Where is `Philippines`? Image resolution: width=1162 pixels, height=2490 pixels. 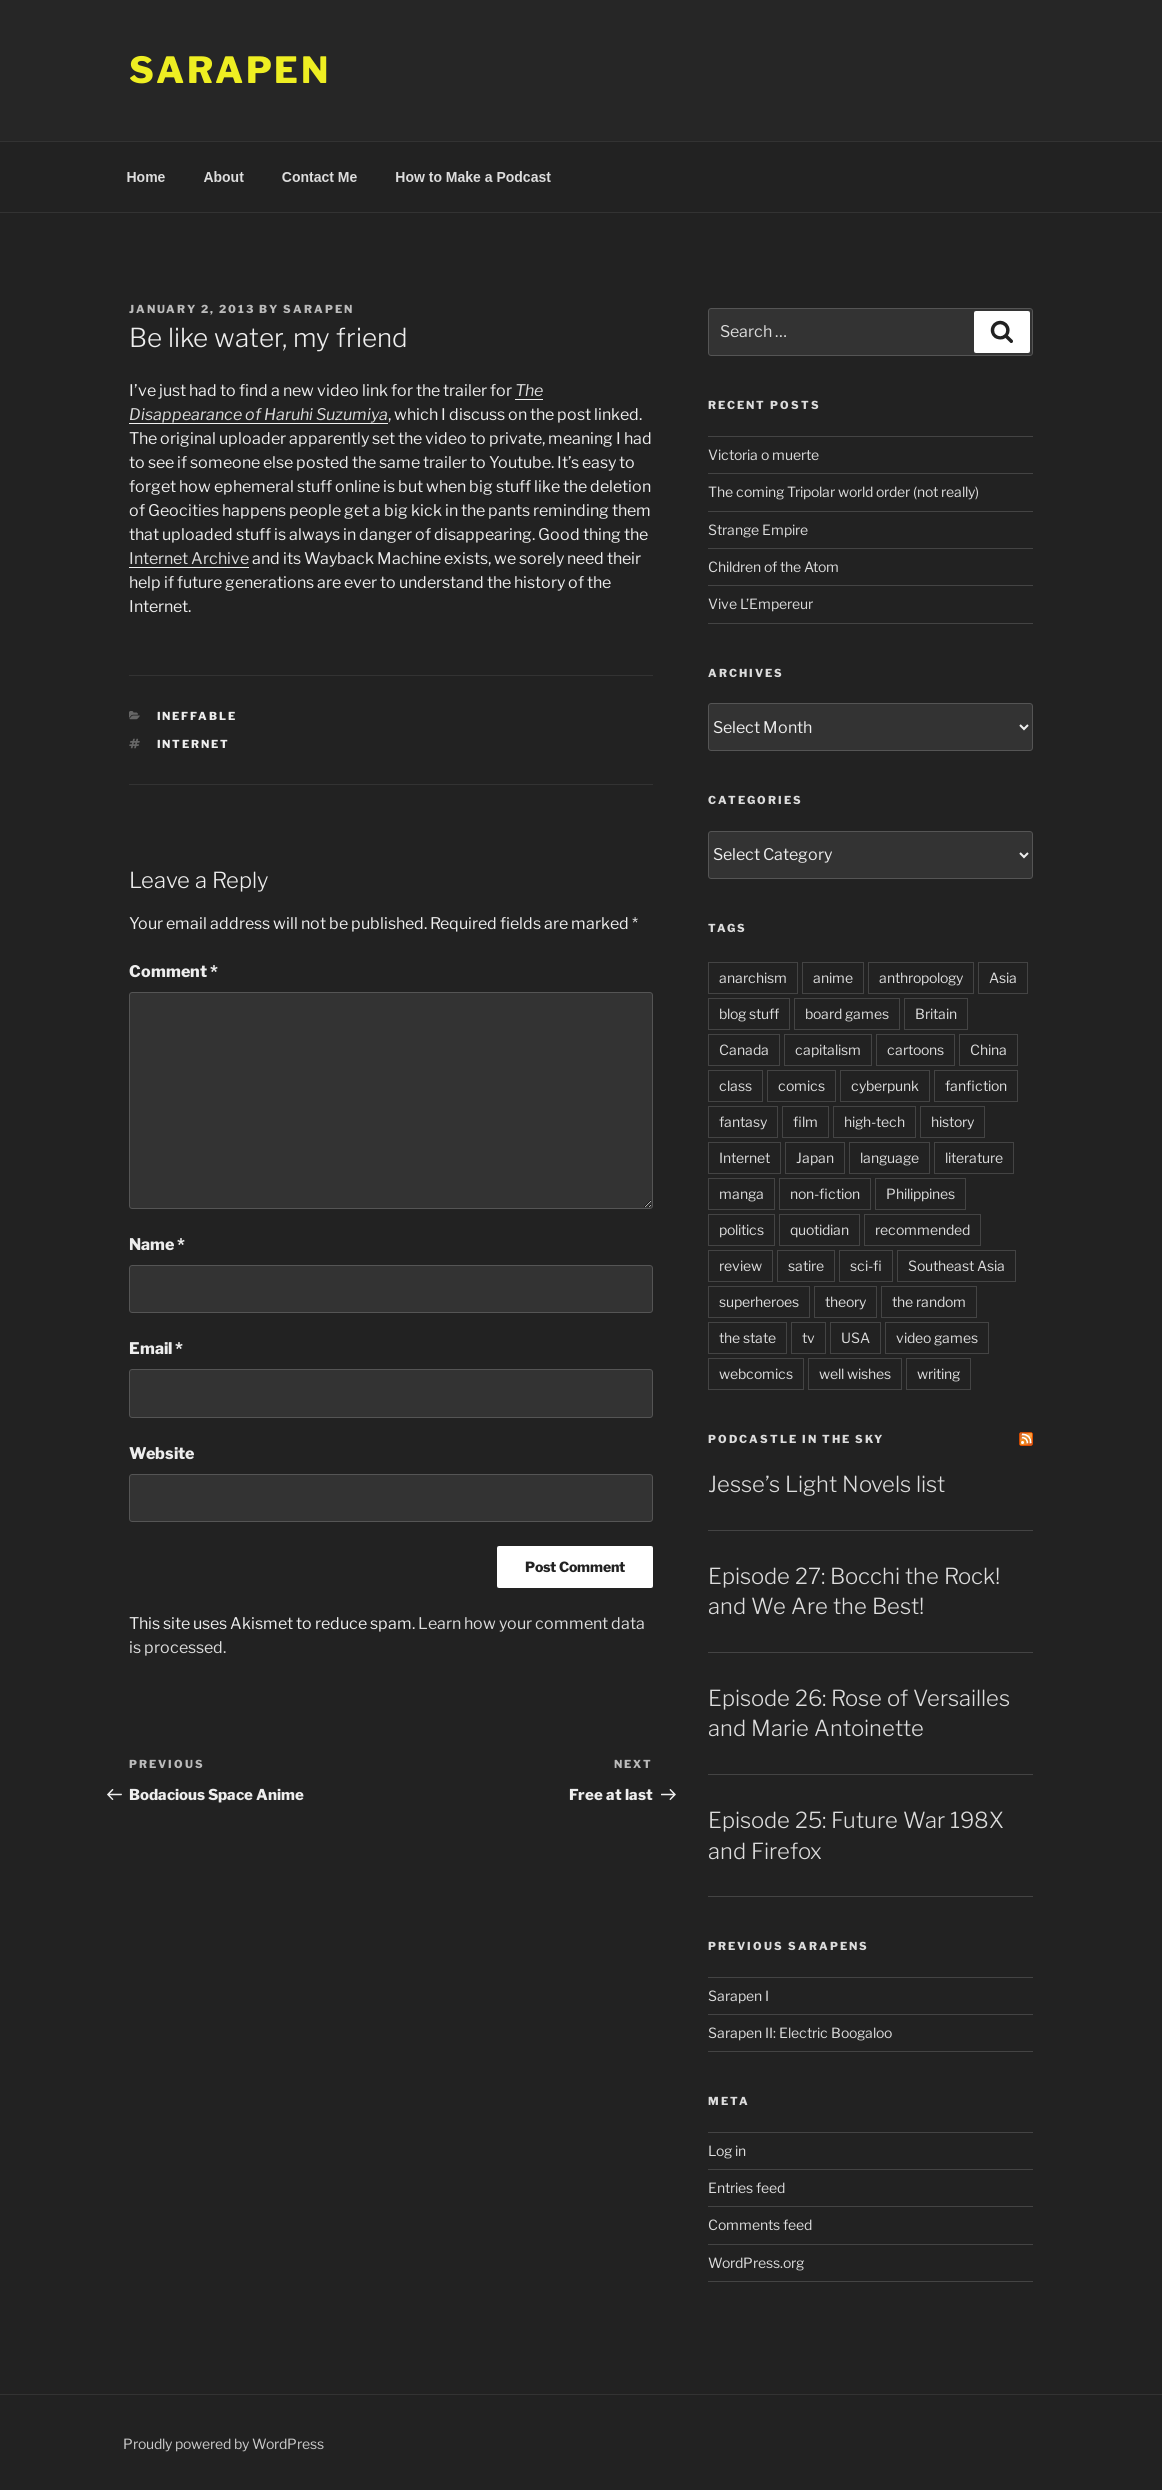
Philippines is located at coordinates (920, 1193).